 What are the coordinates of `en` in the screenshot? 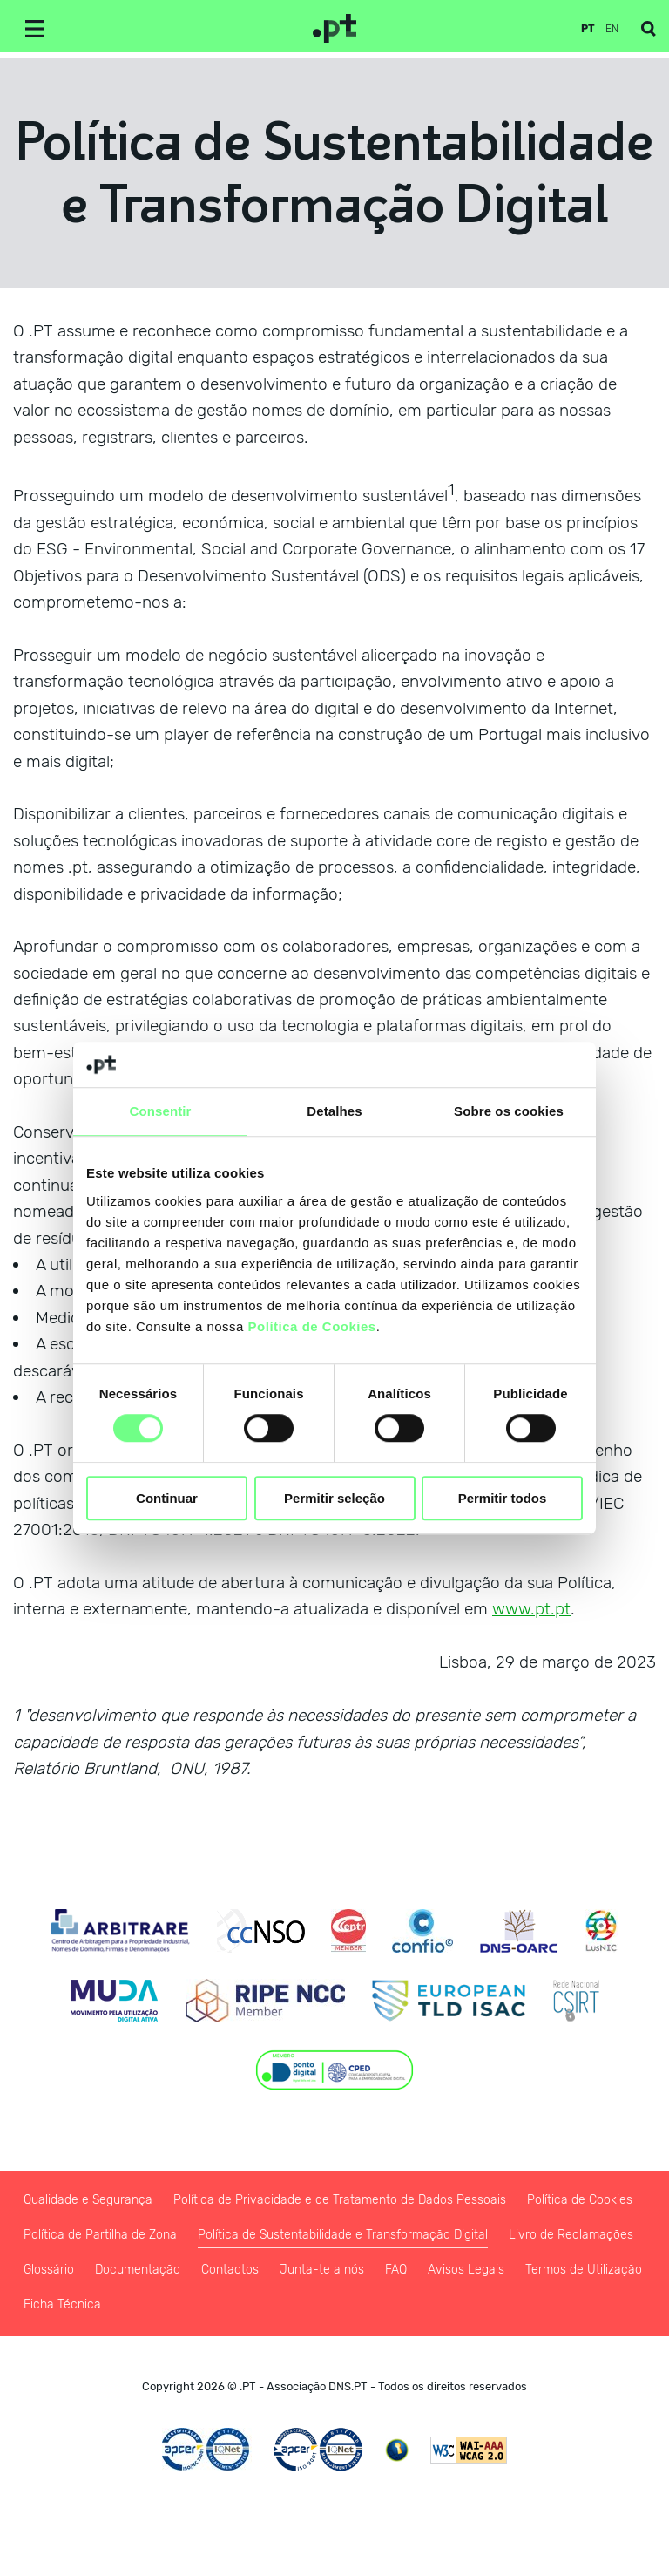 It's located at (611, 29).